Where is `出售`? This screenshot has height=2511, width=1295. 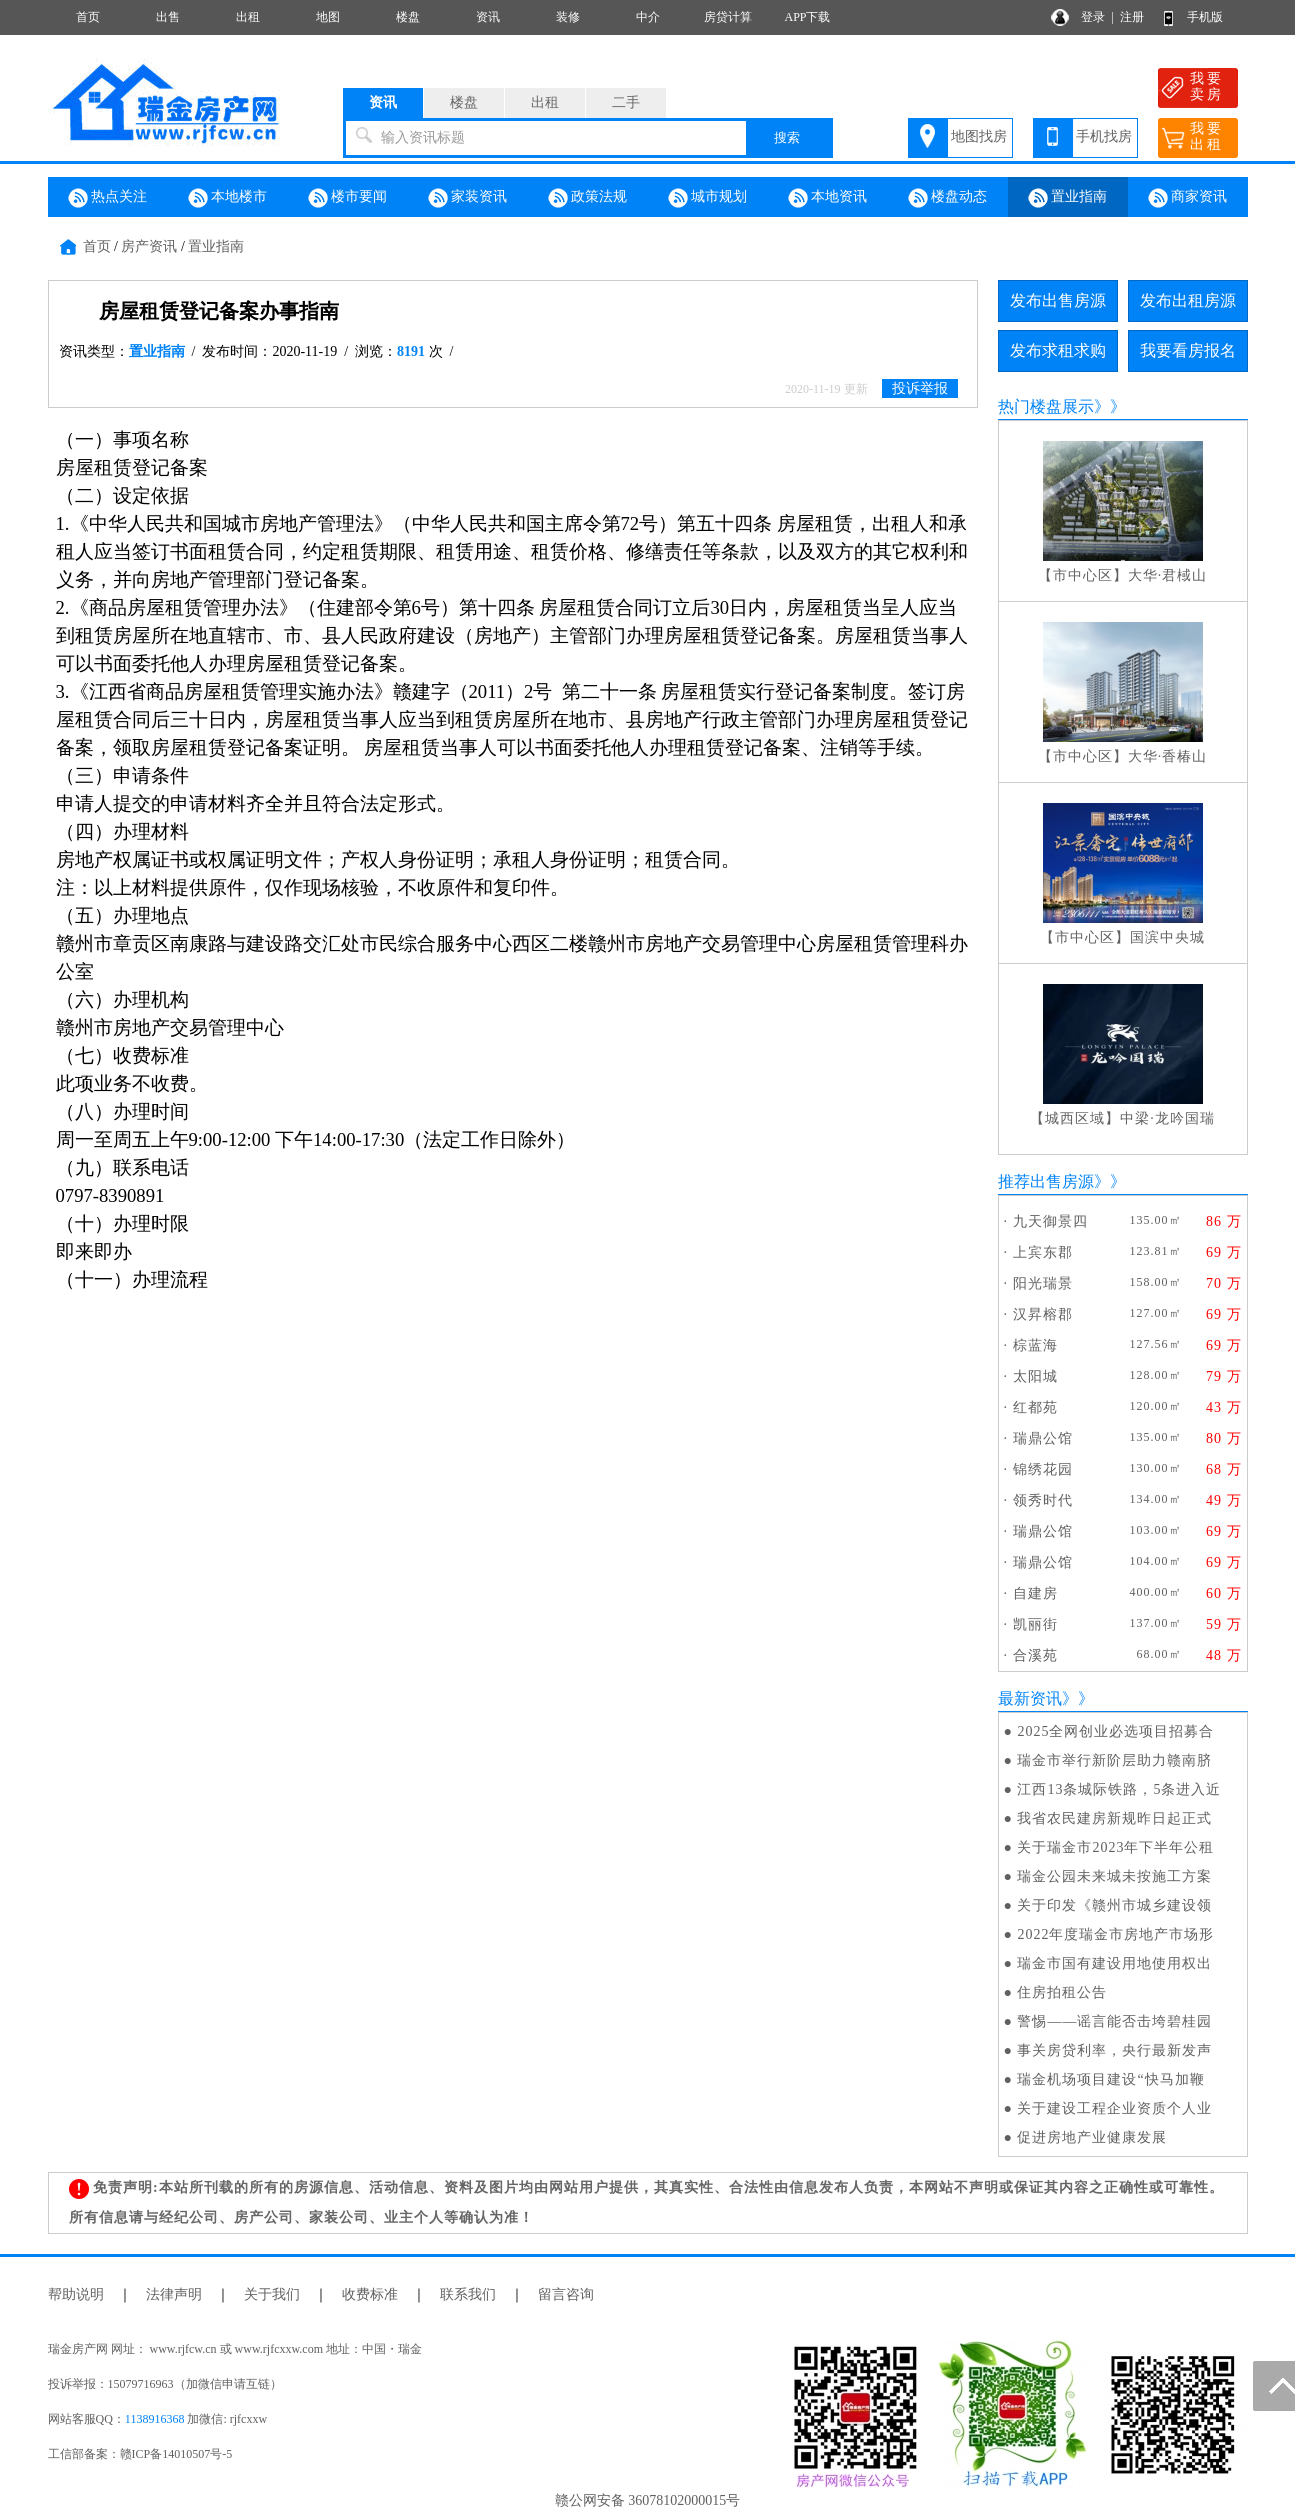
出售 is located at coordinates (168, 17).